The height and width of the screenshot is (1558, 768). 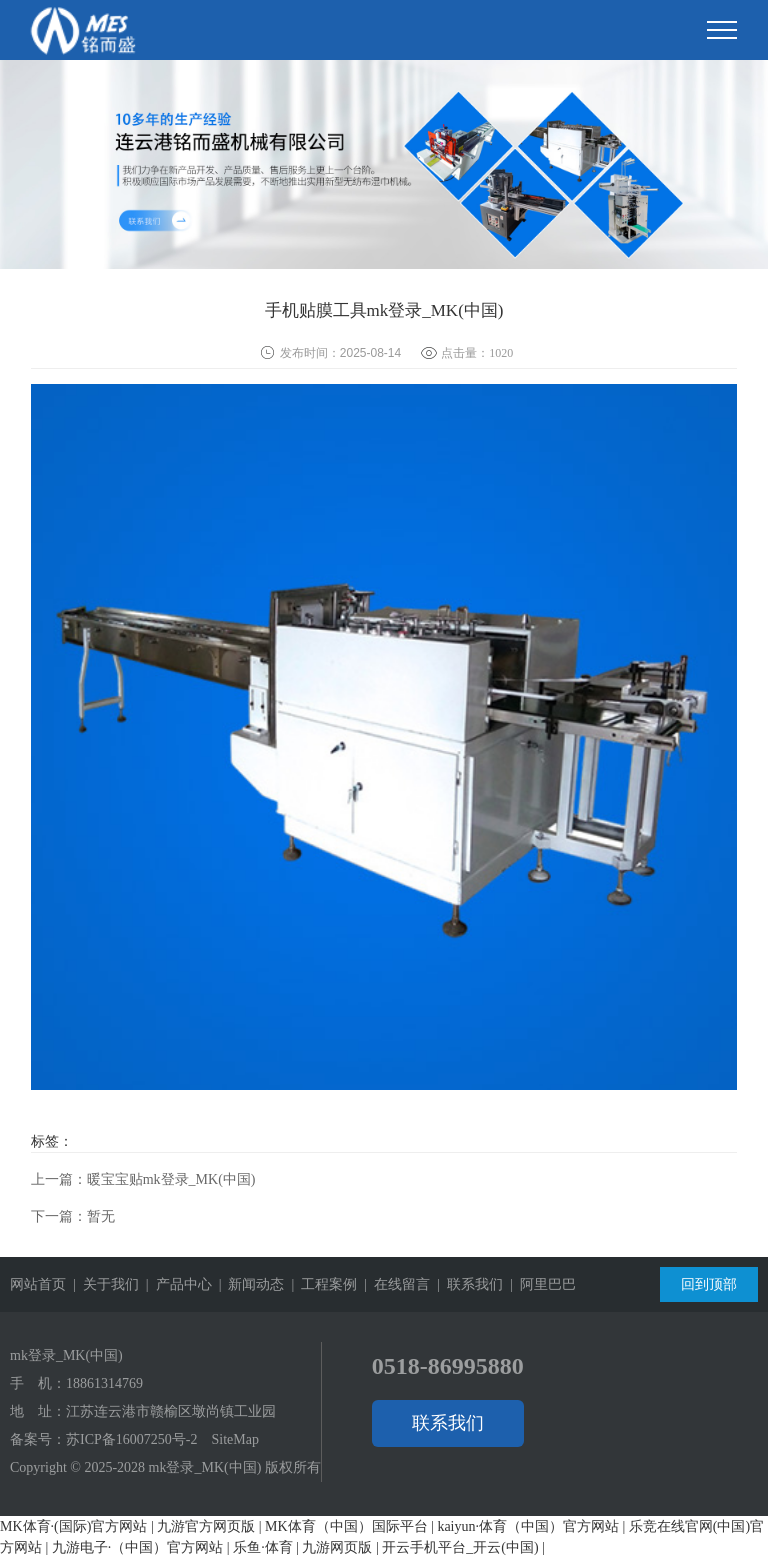 What do you see at coordinates (234, 1439) in the screenshot?
I see `SiteMap` at bounding box center [234, 1439].